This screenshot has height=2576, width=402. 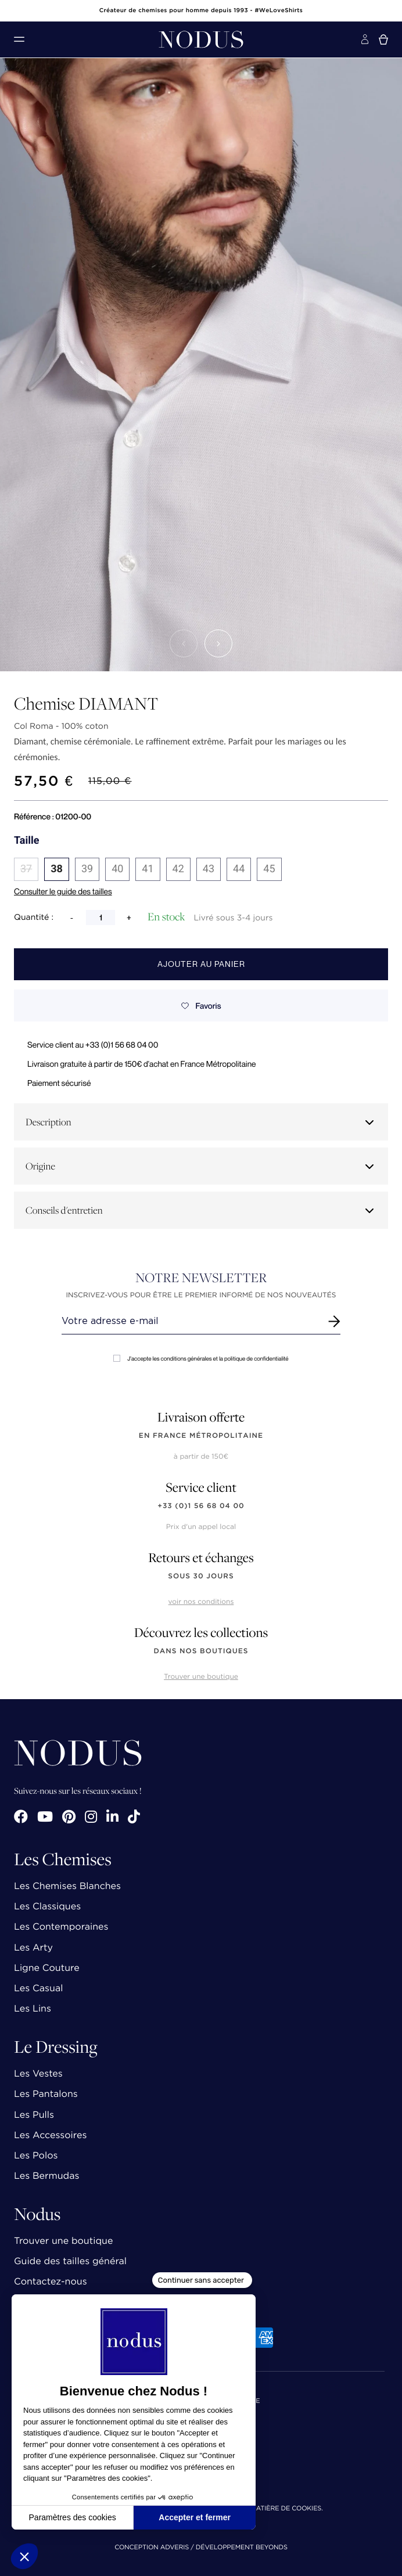 I want to click on [button], so click(x=184, y=643).